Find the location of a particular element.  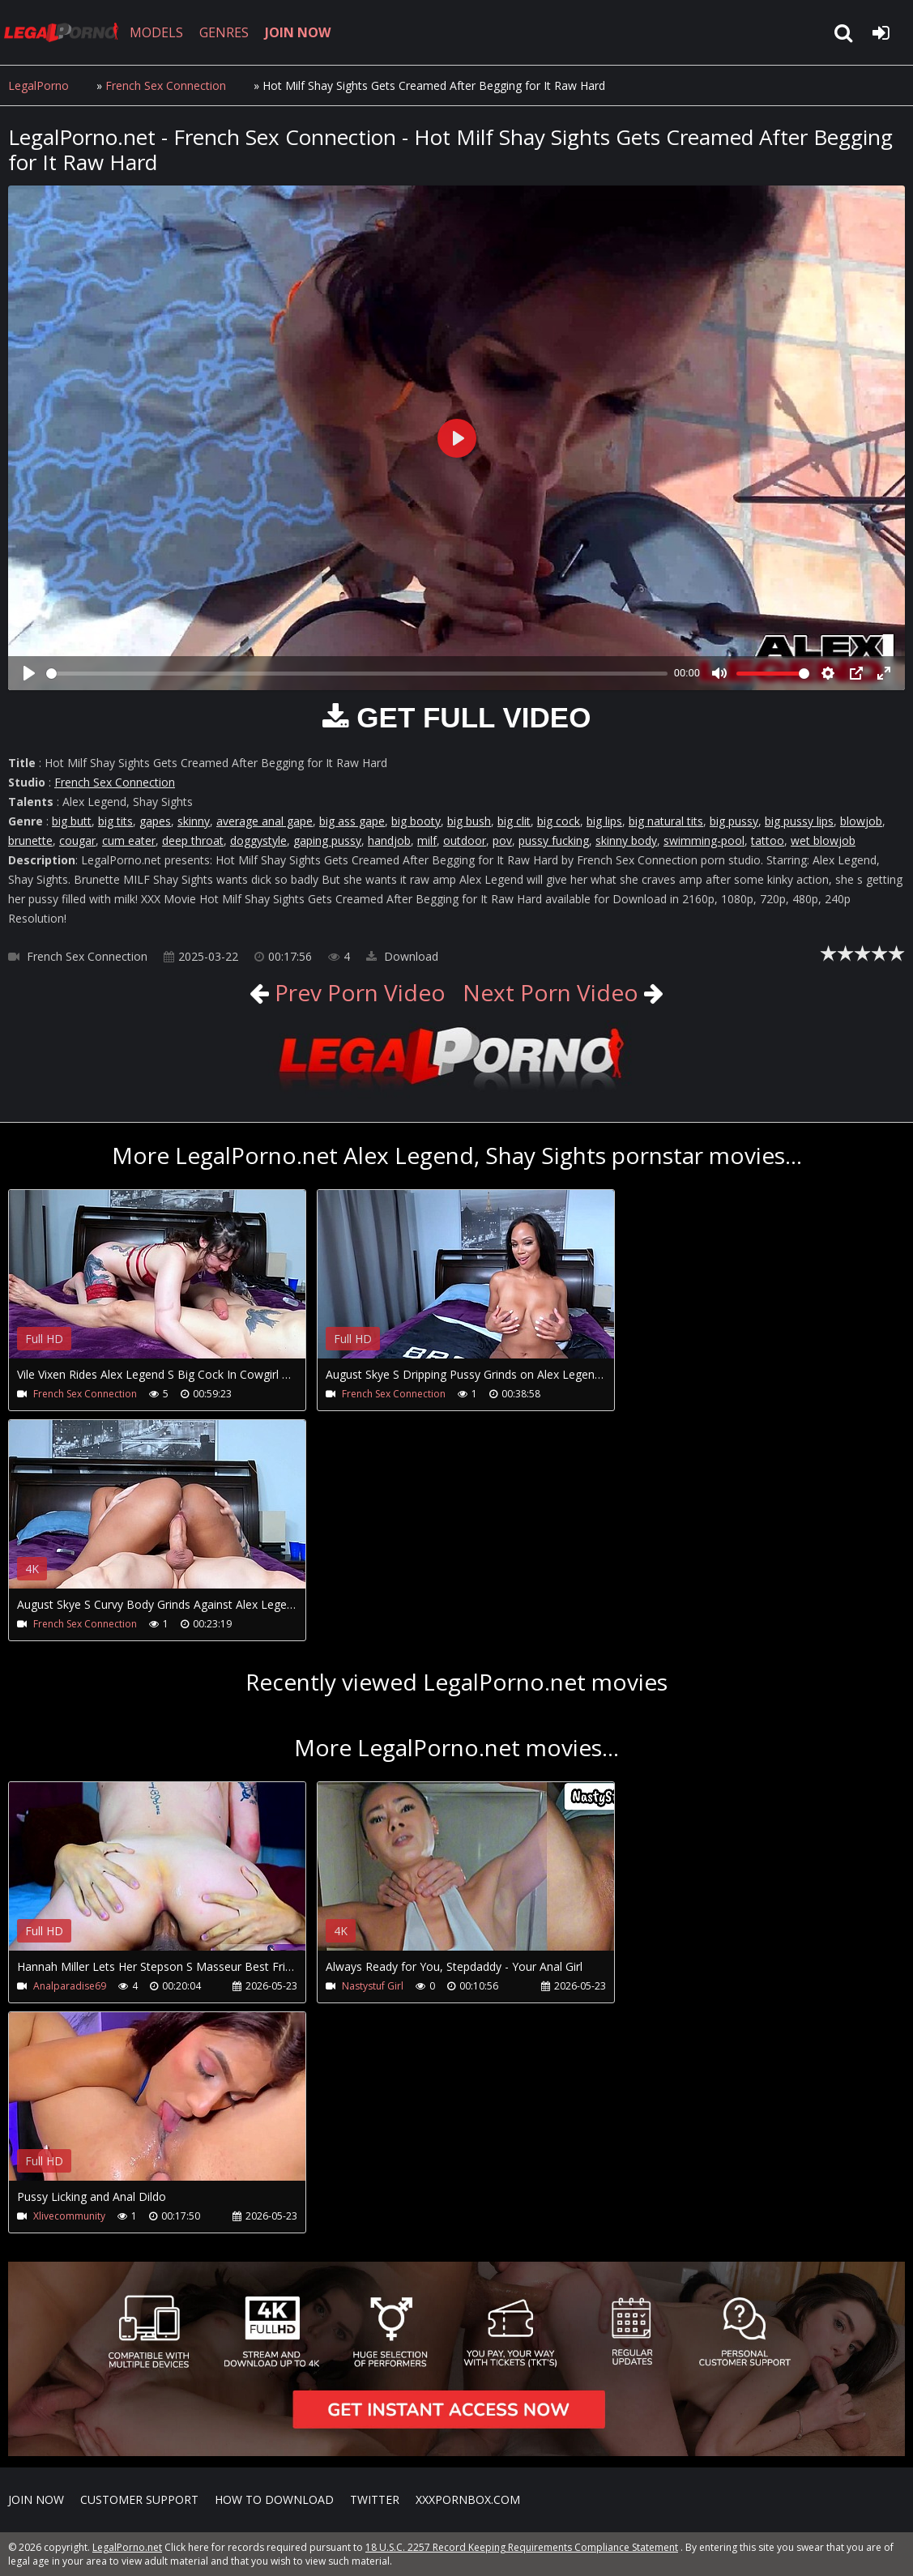

big cock is located at coordinates (558, 821).